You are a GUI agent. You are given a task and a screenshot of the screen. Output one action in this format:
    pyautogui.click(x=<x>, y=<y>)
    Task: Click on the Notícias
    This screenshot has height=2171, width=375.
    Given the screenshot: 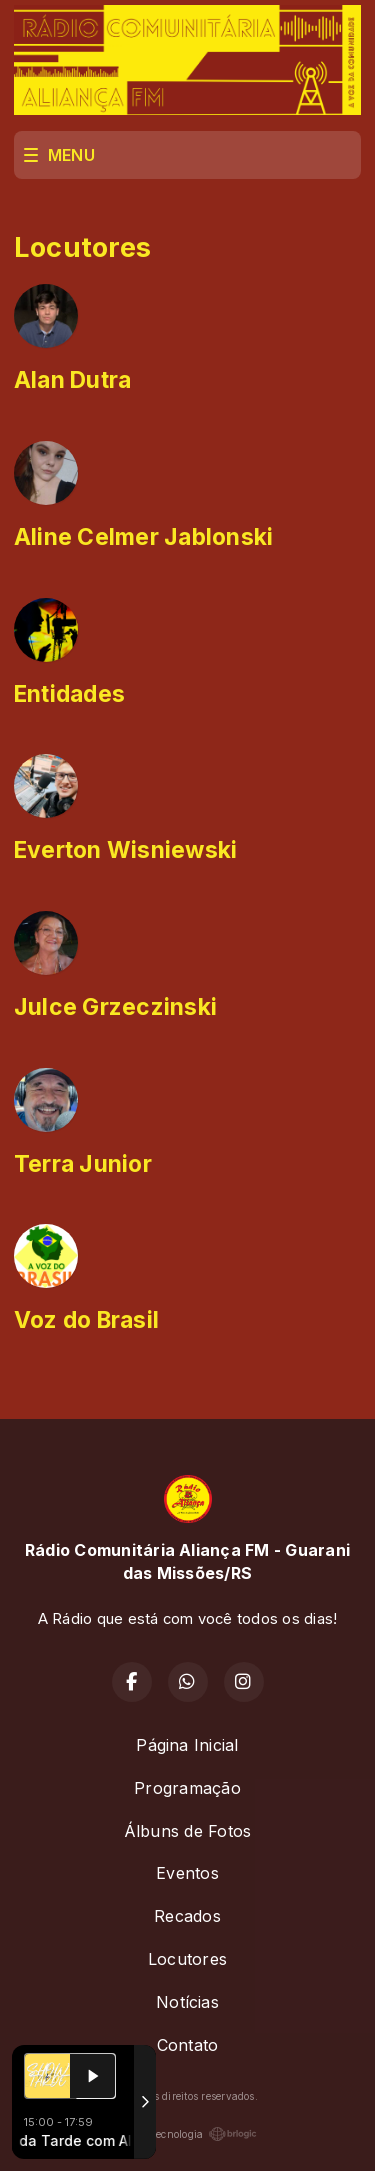 What is the action you would take?
    pyautogui.click(x=187, y=2002)
    